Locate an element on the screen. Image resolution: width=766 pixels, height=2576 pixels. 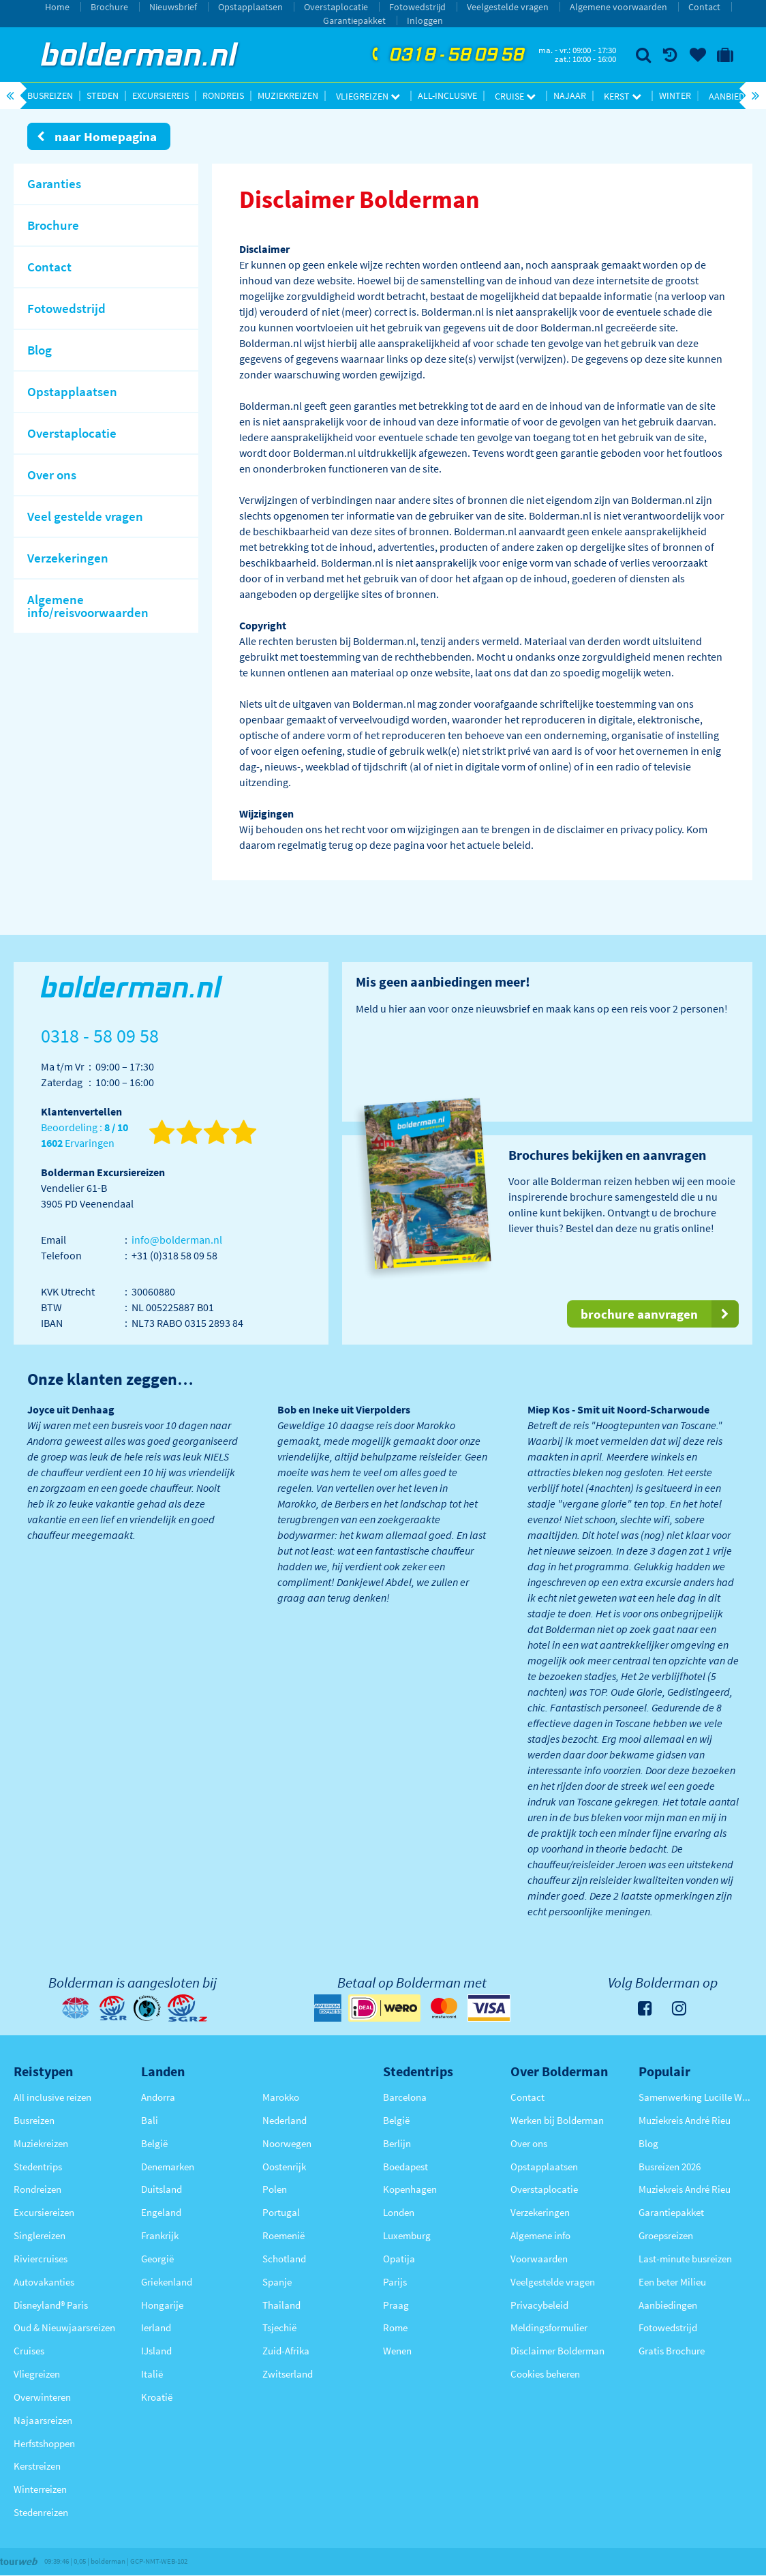
Nieuwsbrief is located at coordinates (173, 7).